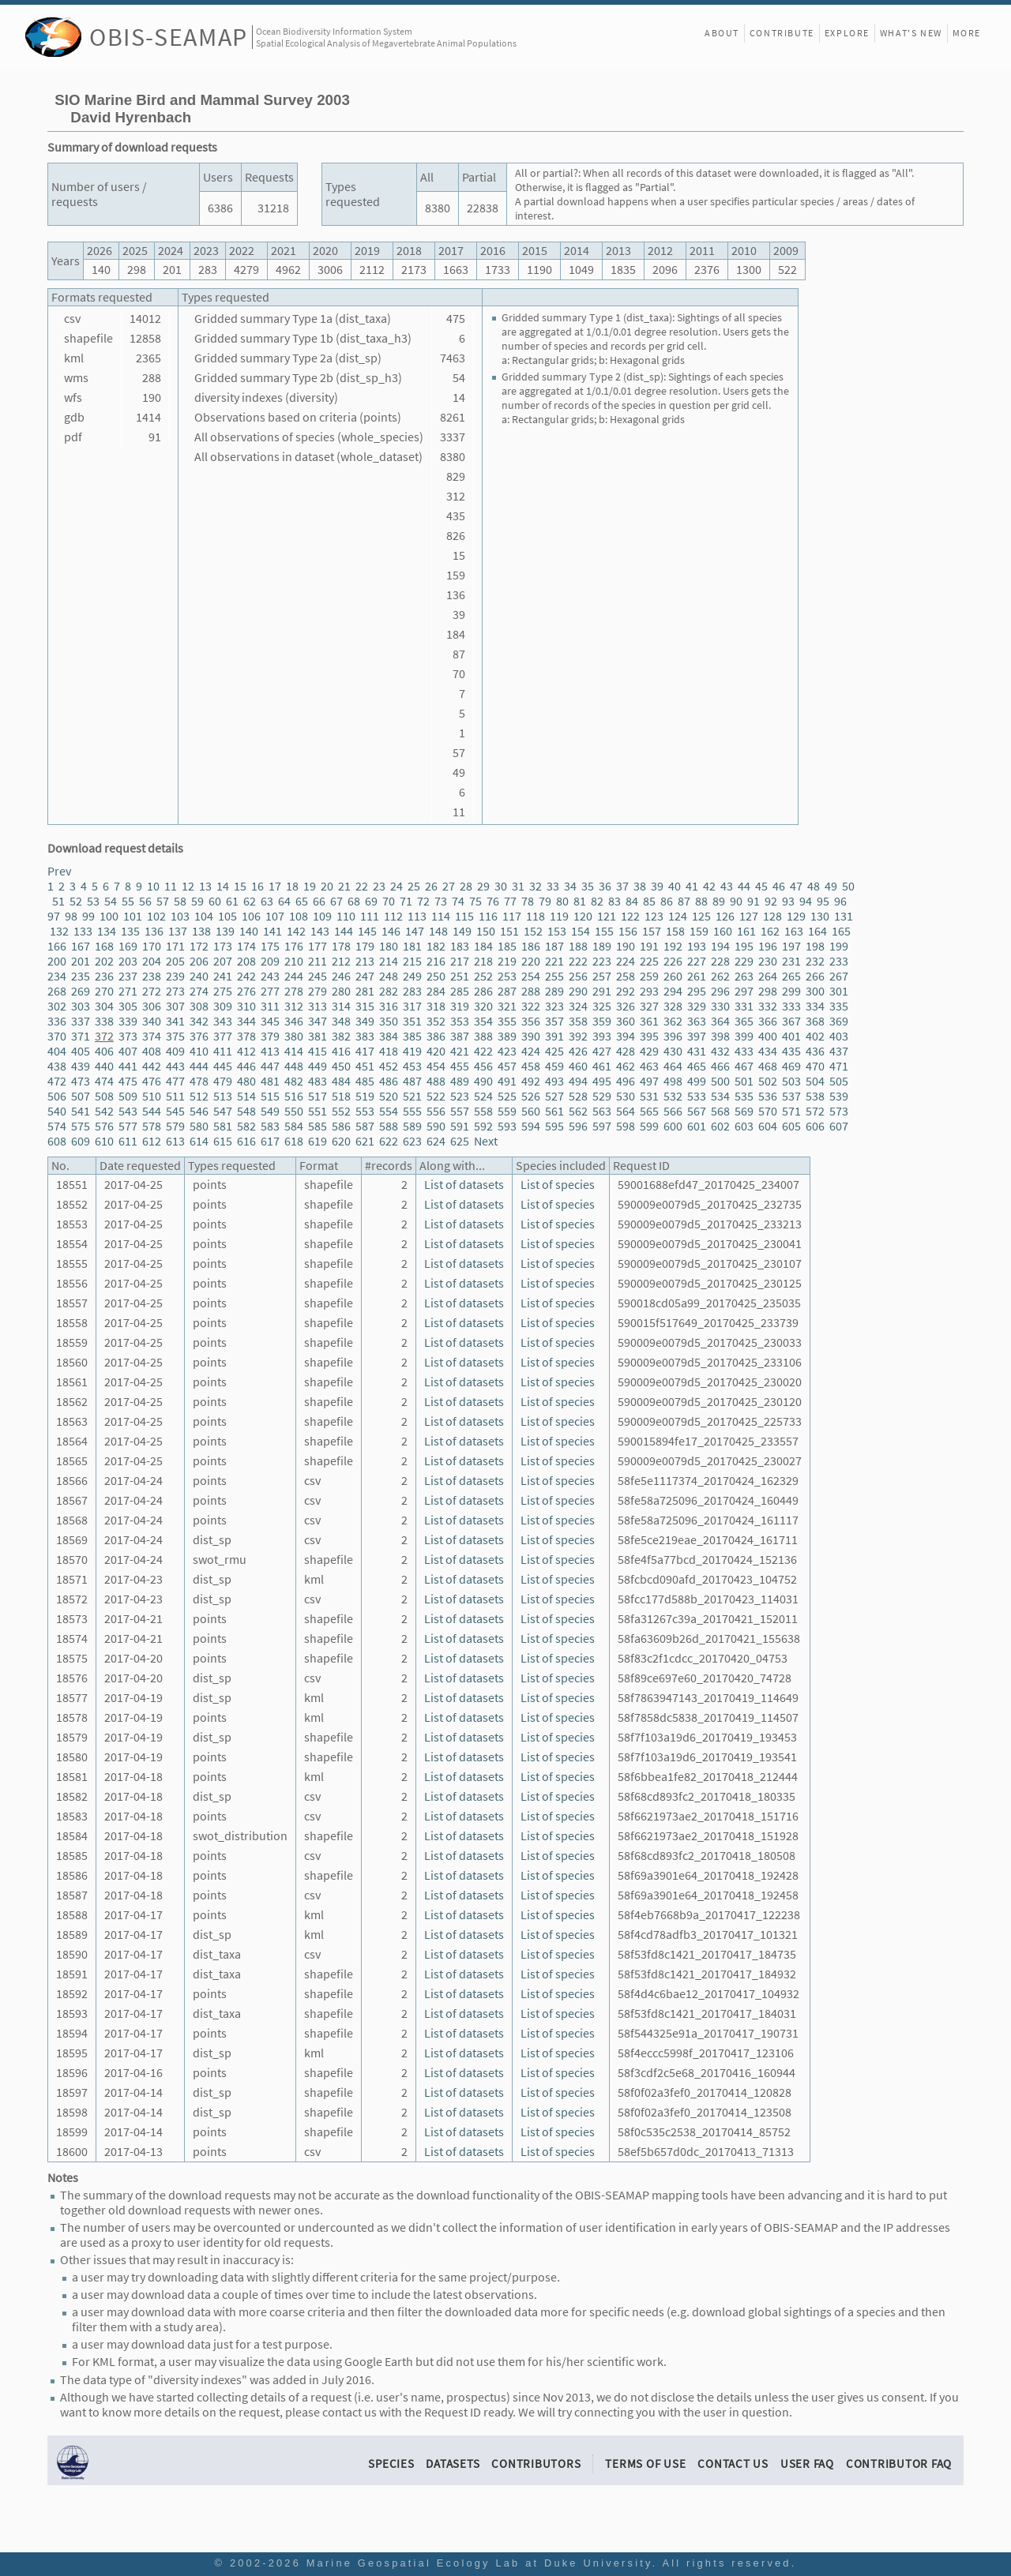 The image size is (1011, 2576). Describe the element at coordinates (104, 946) in the screenshot. I see `168` at that location.